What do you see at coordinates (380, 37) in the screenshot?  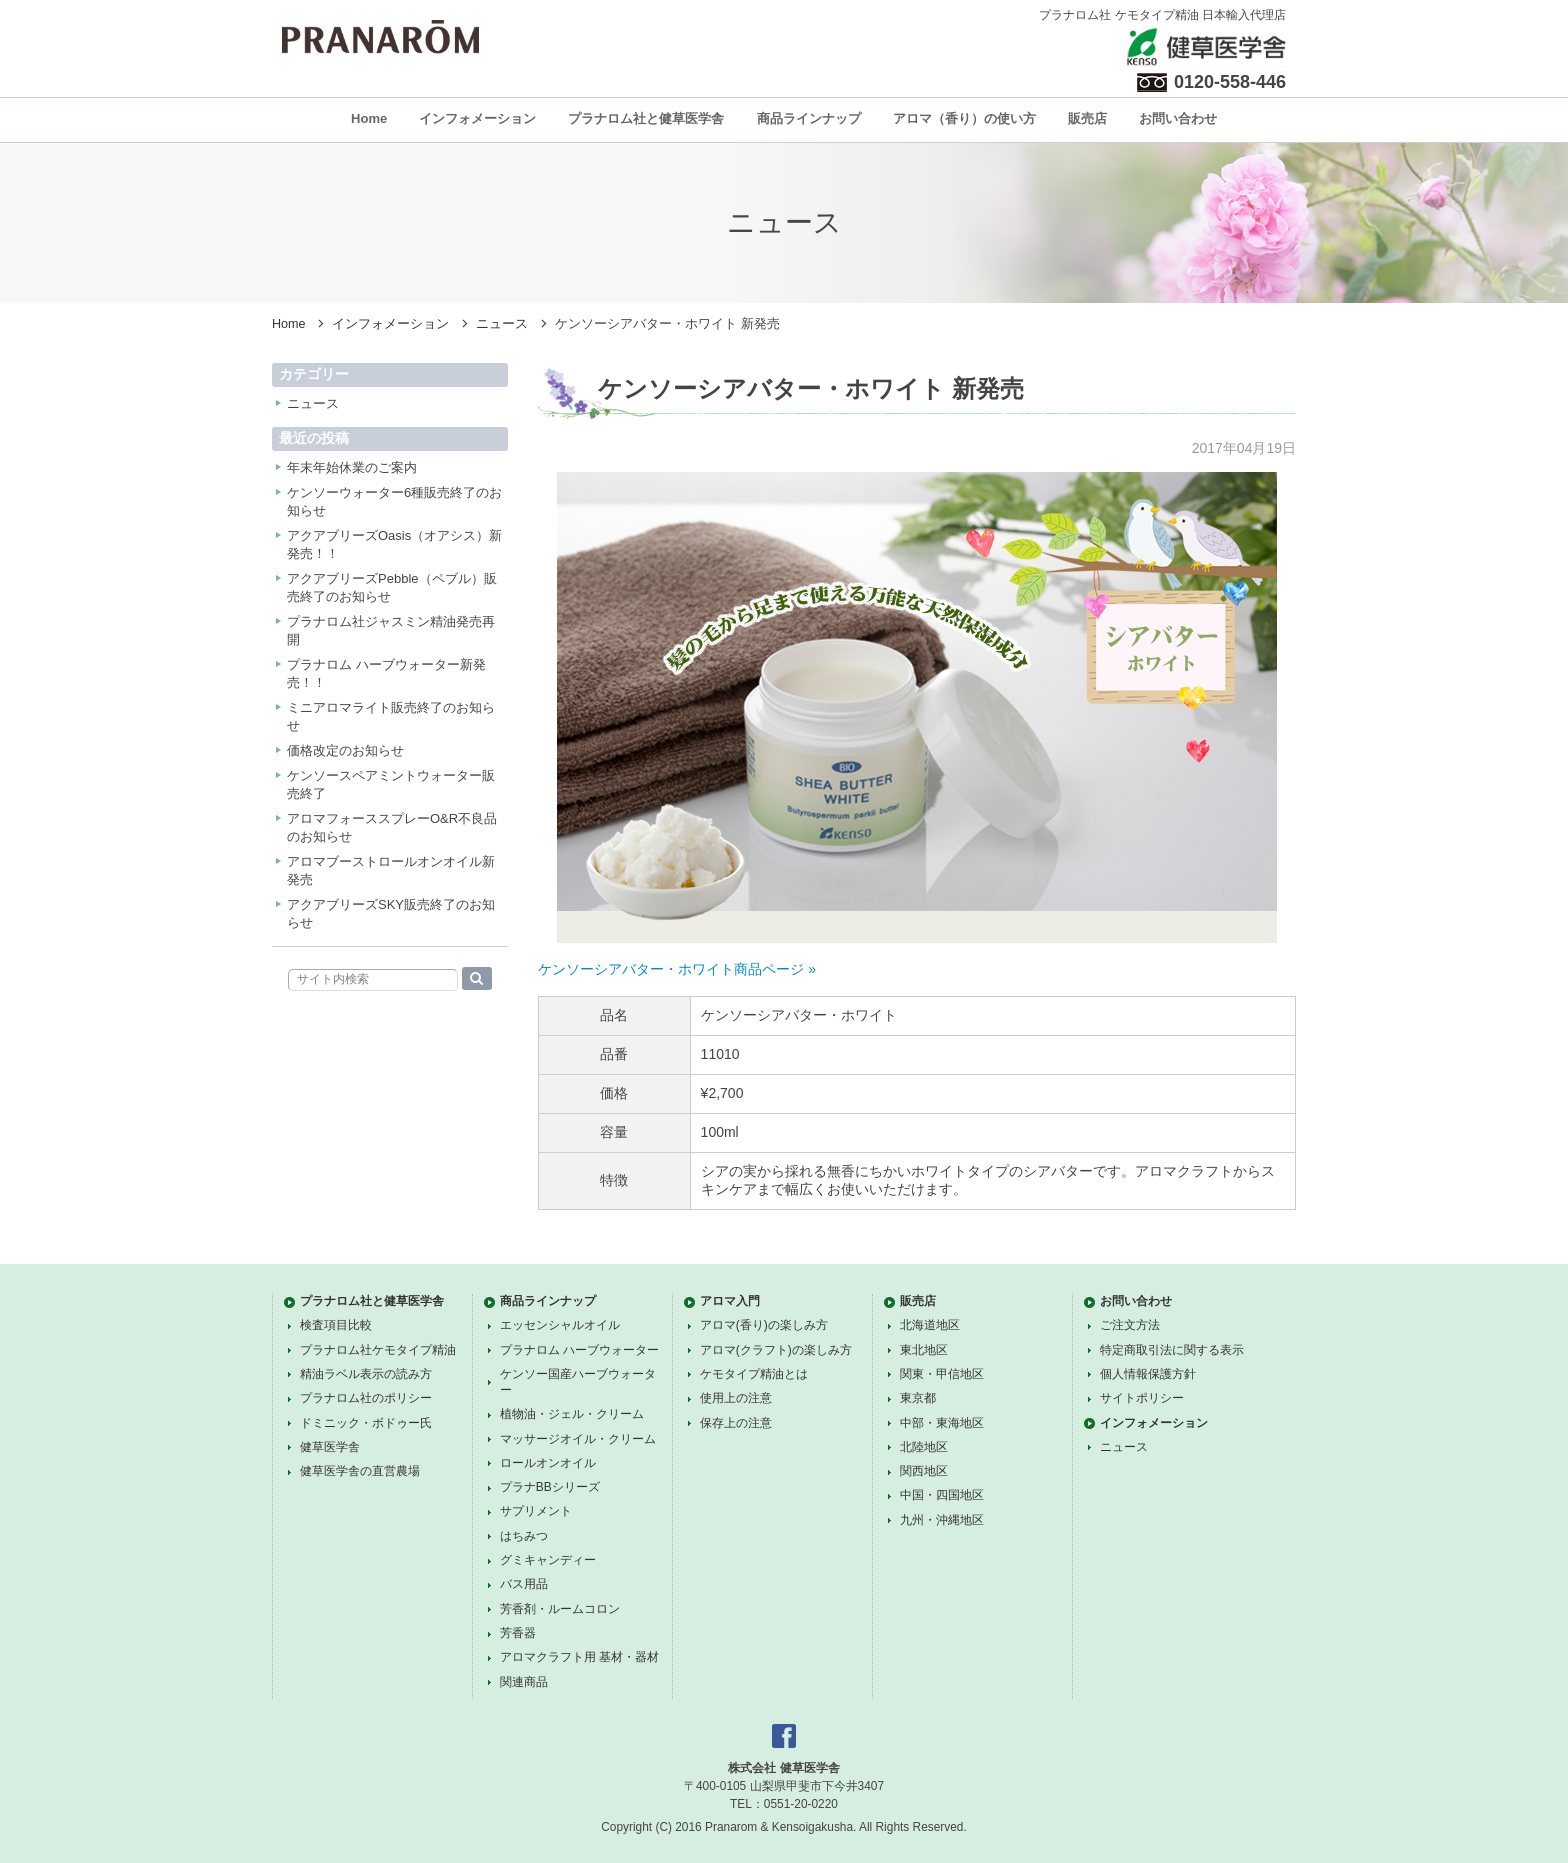 I see `プラナロム` at bounding box center [380, 37].